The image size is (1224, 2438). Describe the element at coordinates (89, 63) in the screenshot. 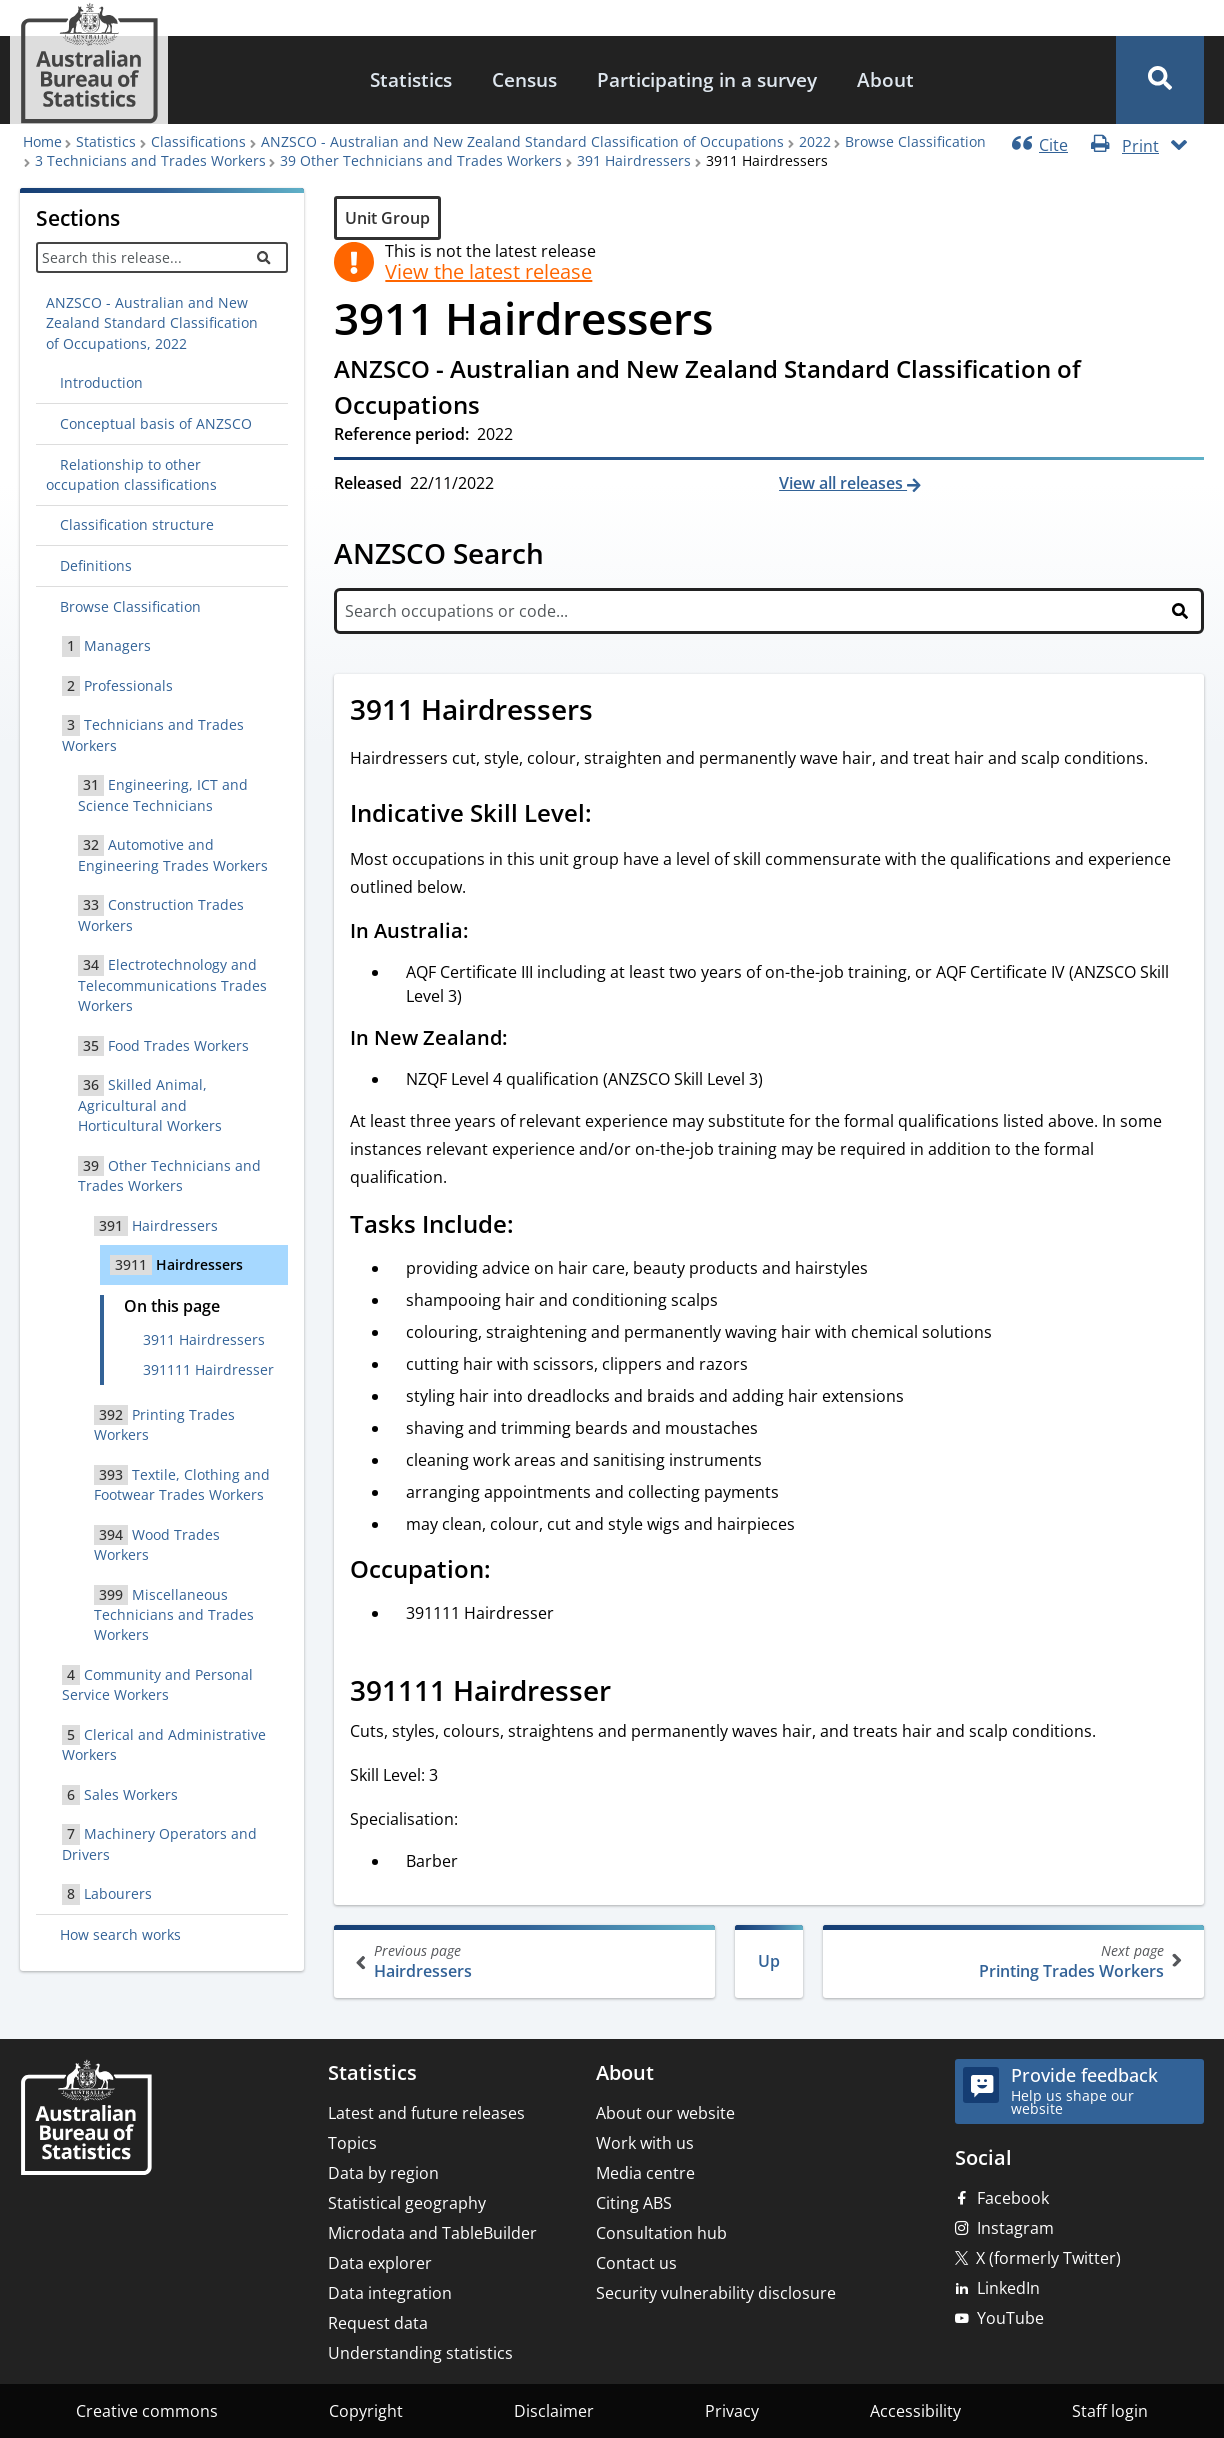

I see `[Homepage - Australian Bureau of Statistics - logo]` at that location.